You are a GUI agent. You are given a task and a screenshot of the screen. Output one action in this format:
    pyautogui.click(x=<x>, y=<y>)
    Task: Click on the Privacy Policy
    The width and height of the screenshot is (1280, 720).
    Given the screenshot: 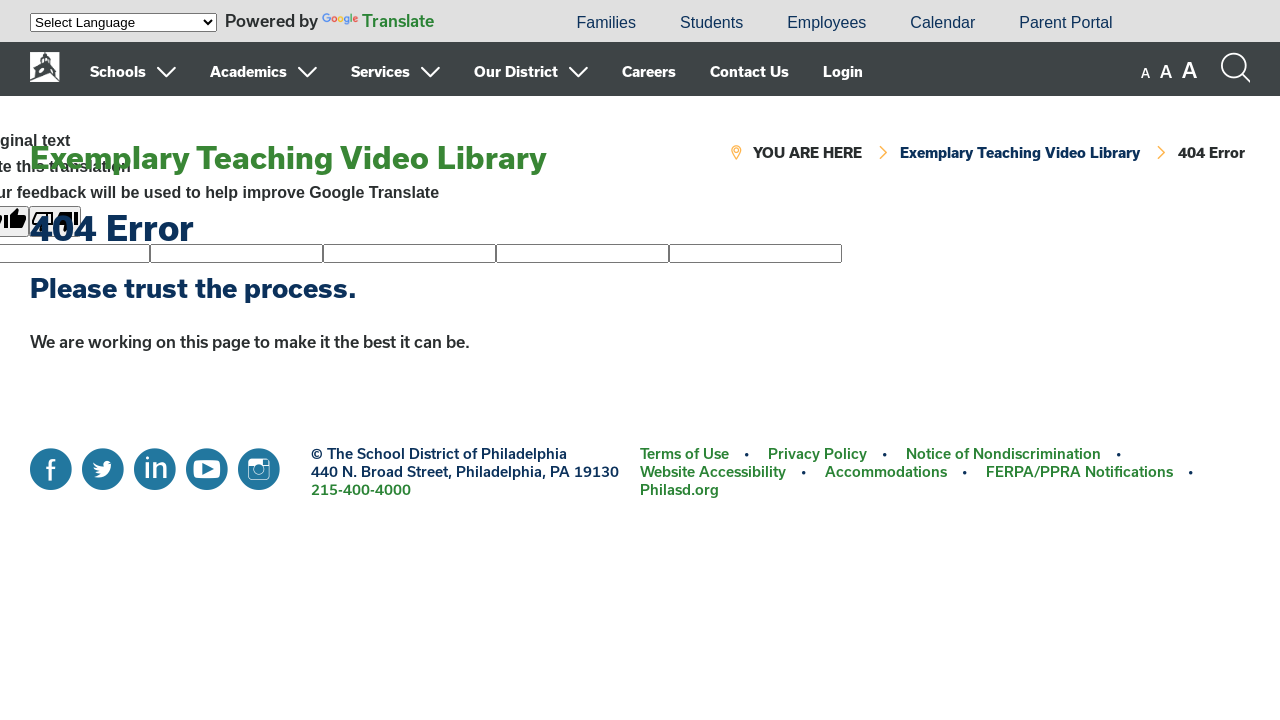 What is the action you would take?
    pyautogui.click(x=817, y=453)
    